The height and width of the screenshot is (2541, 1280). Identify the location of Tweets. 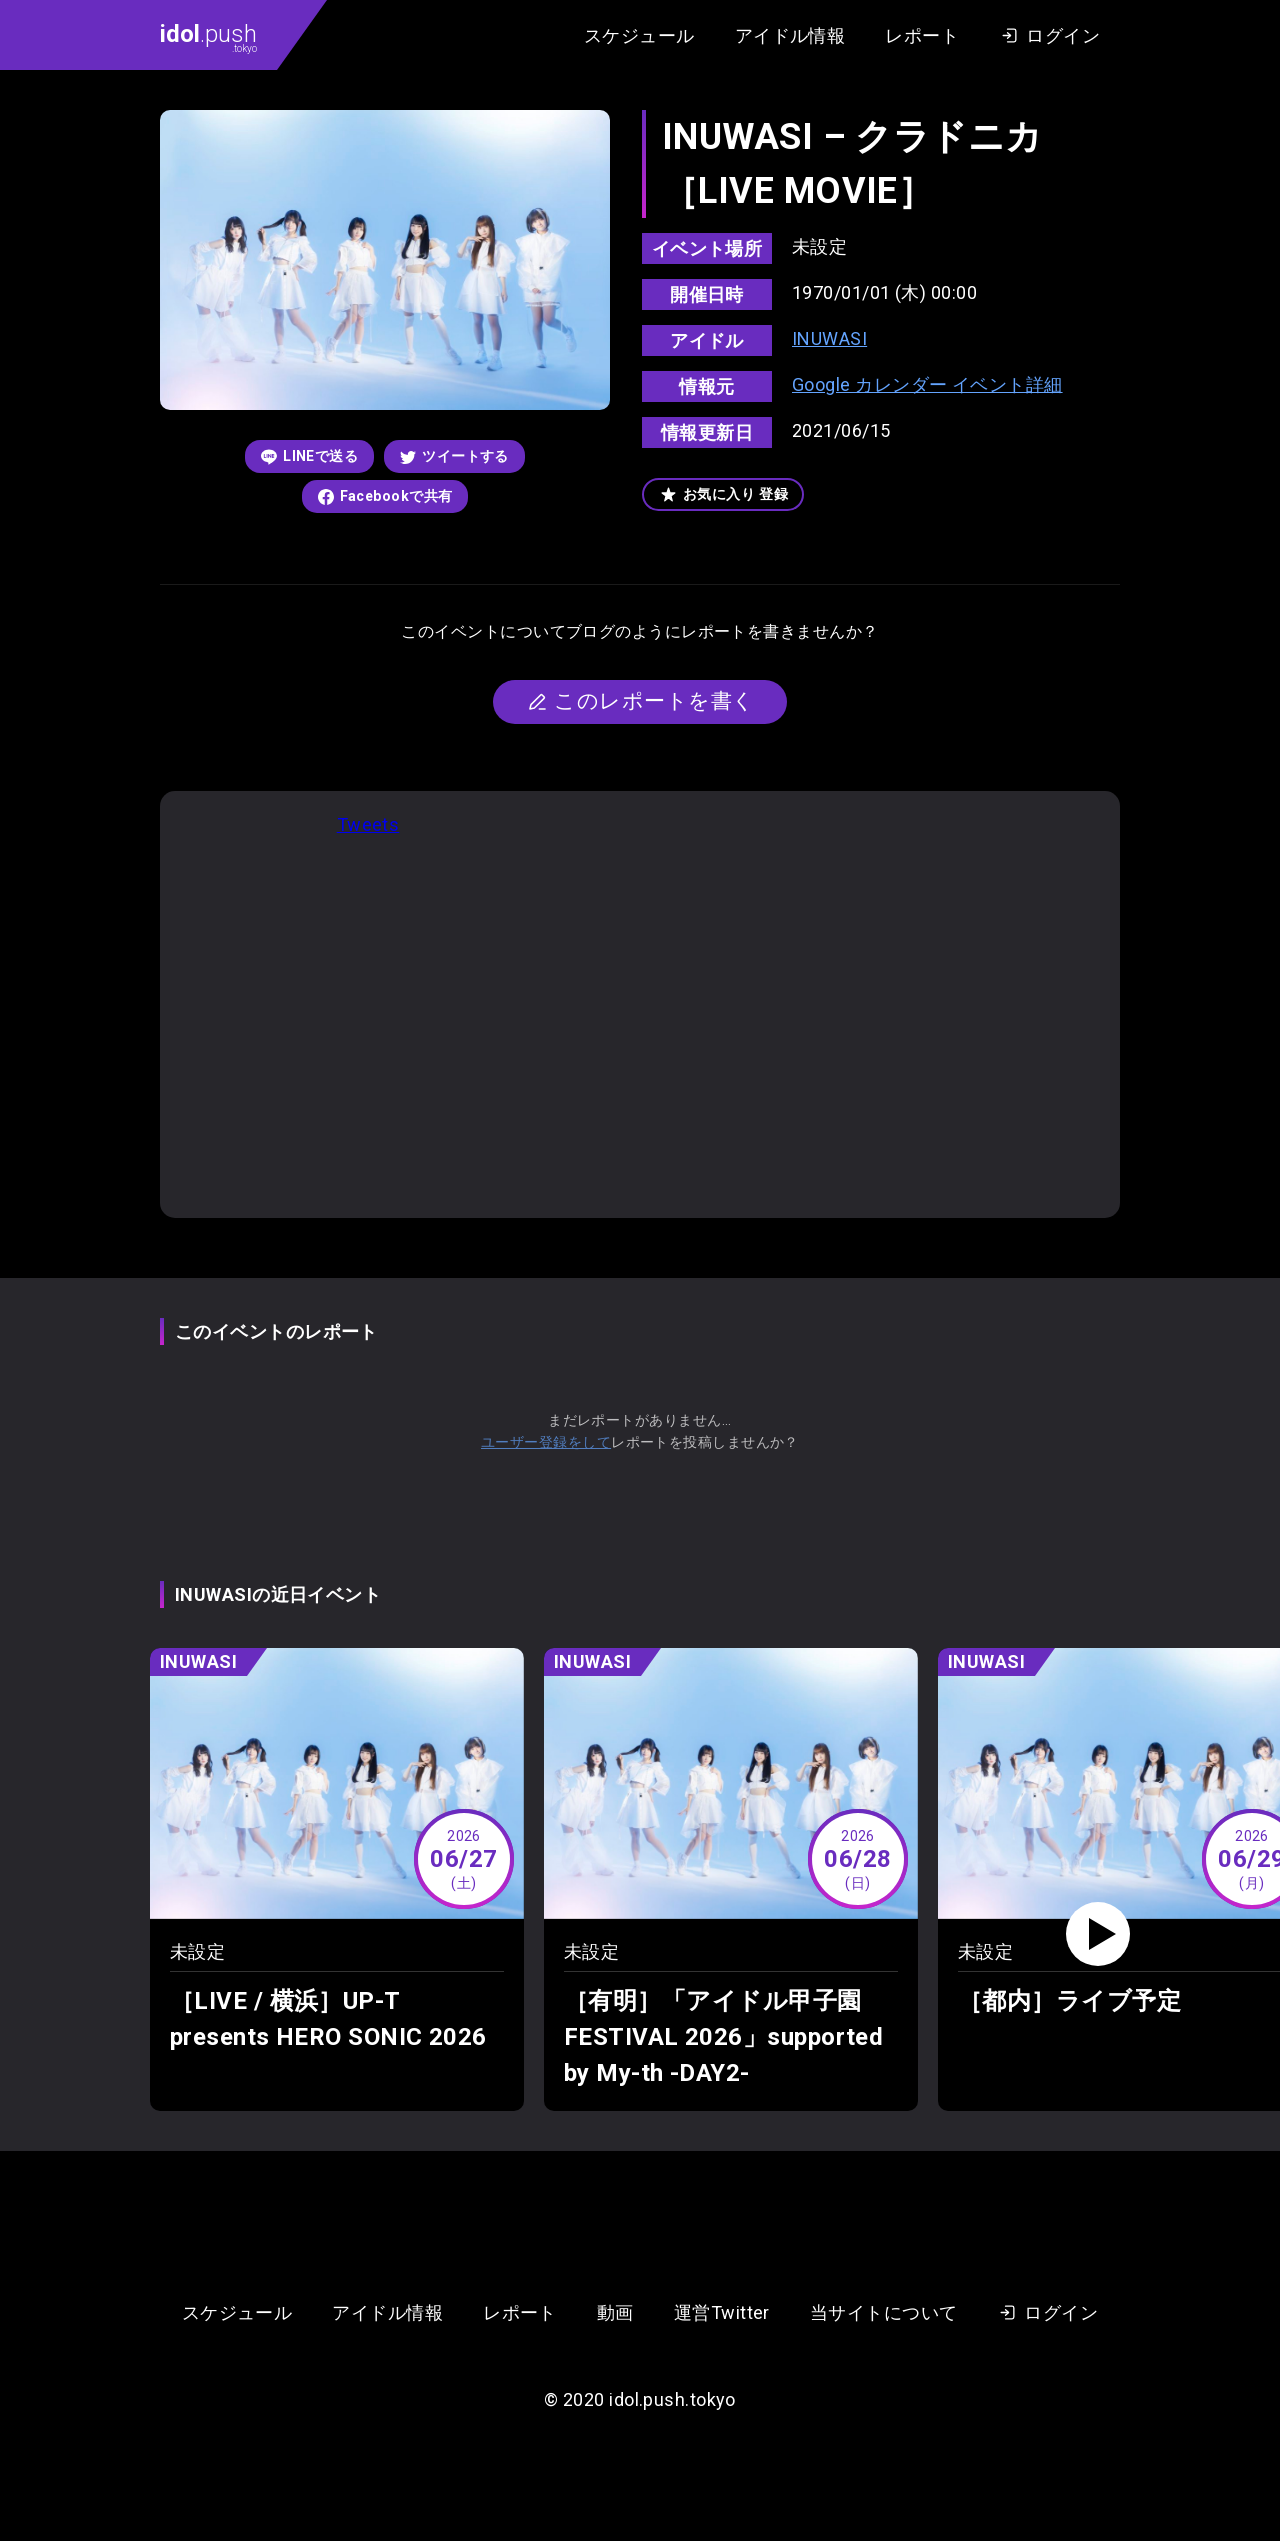
(368, 824).